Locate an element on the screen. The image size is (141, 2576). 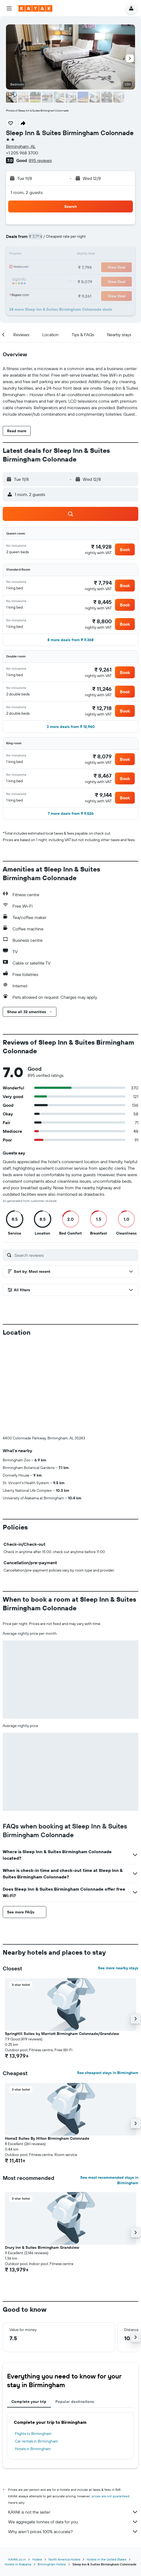
Hotels in the United States is located at coordinates (106, 2469).